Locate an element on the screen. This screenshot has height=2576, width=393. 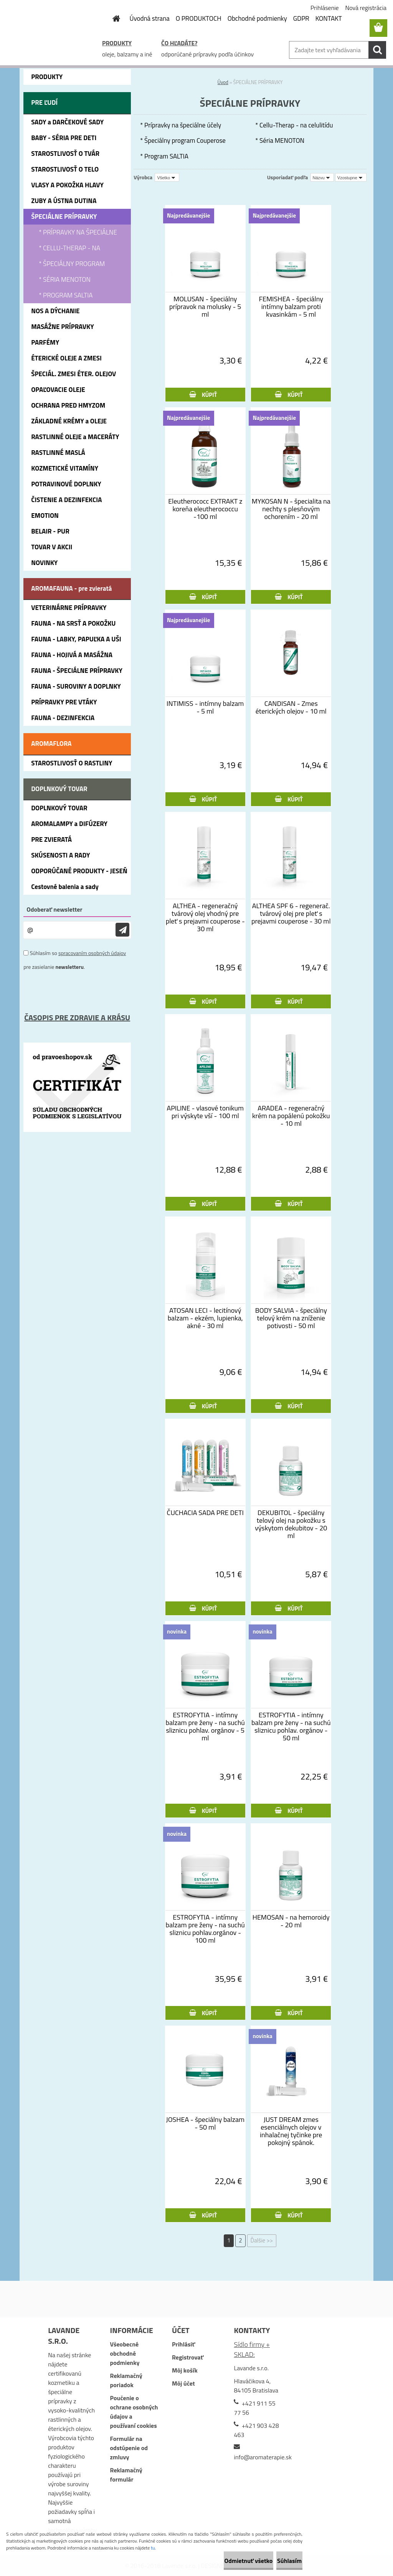
[search] is located at coordinates (377, 50).